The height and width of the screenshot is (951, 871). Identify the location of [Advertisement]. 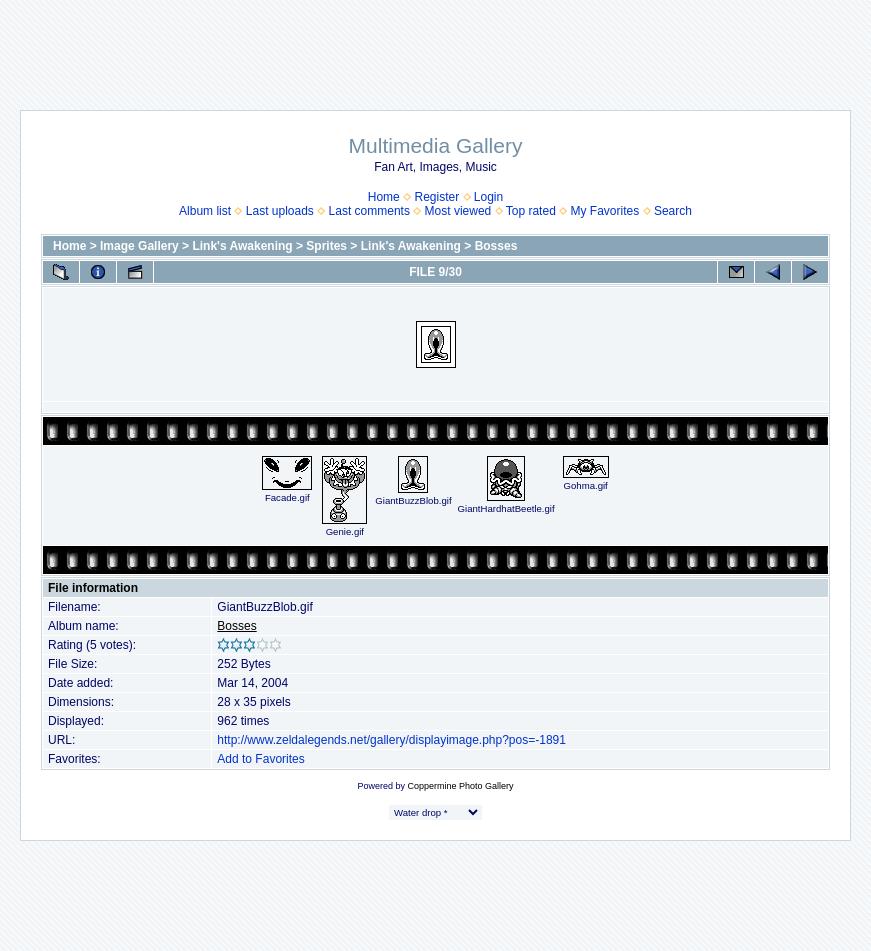
(436, 45).